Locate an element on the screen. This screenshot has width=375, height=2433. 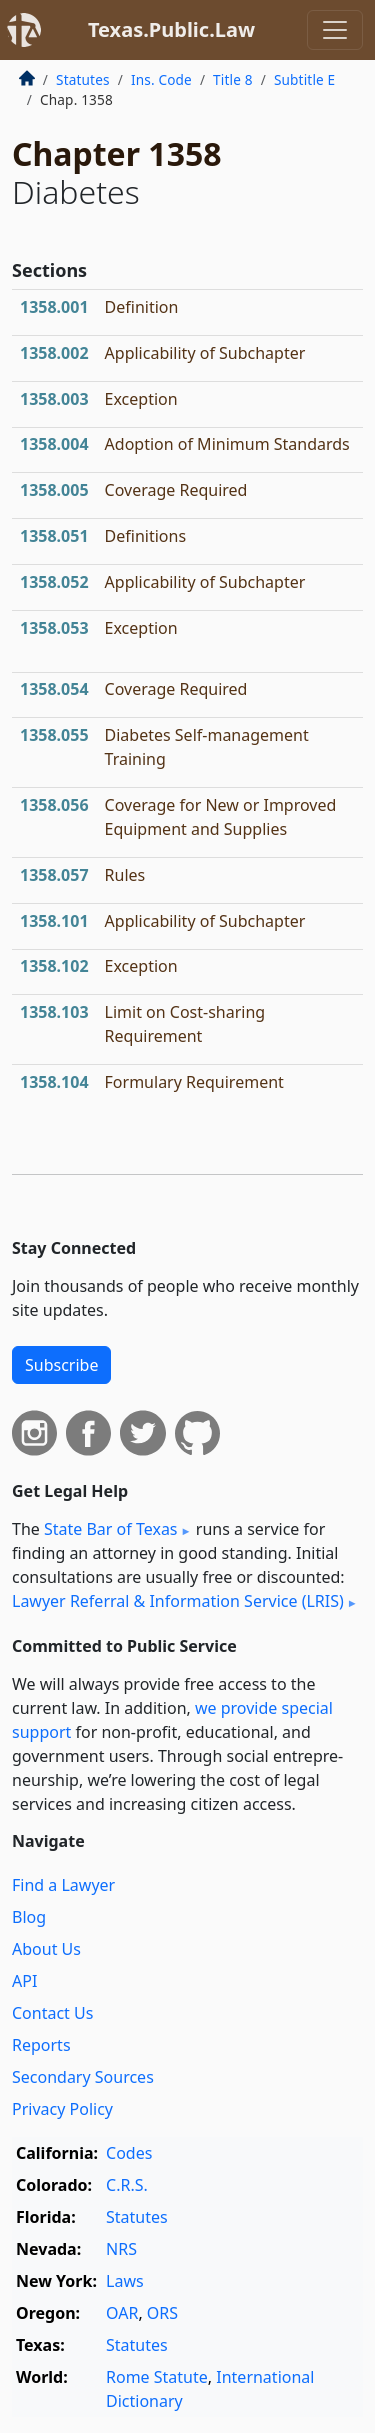
OAR is located at coordinates (122, 2313).